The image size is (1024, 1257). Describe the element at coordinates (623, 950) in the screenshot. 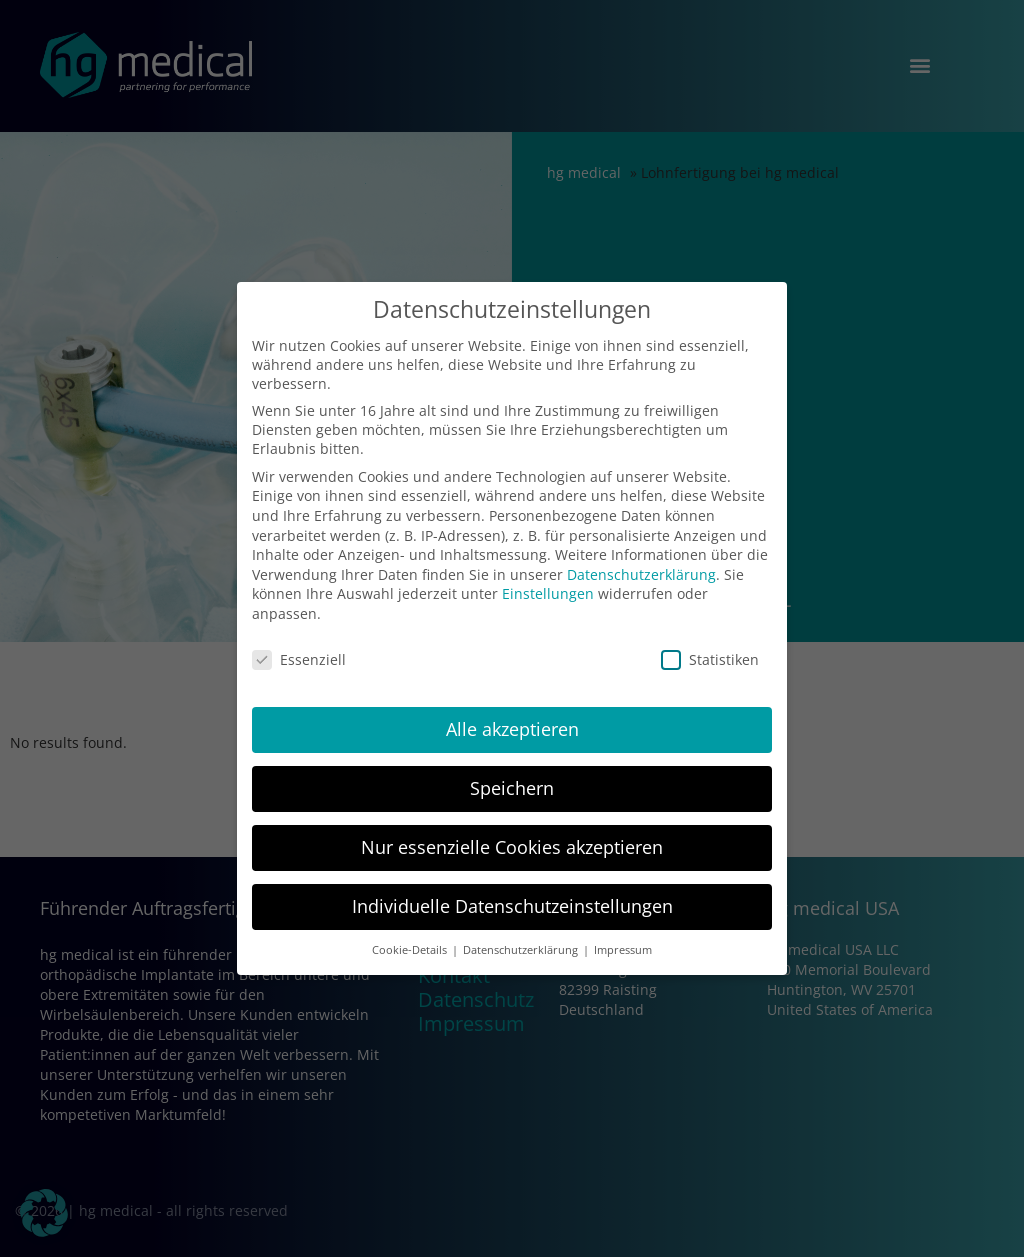

I see `Impressum [button]` at that location.